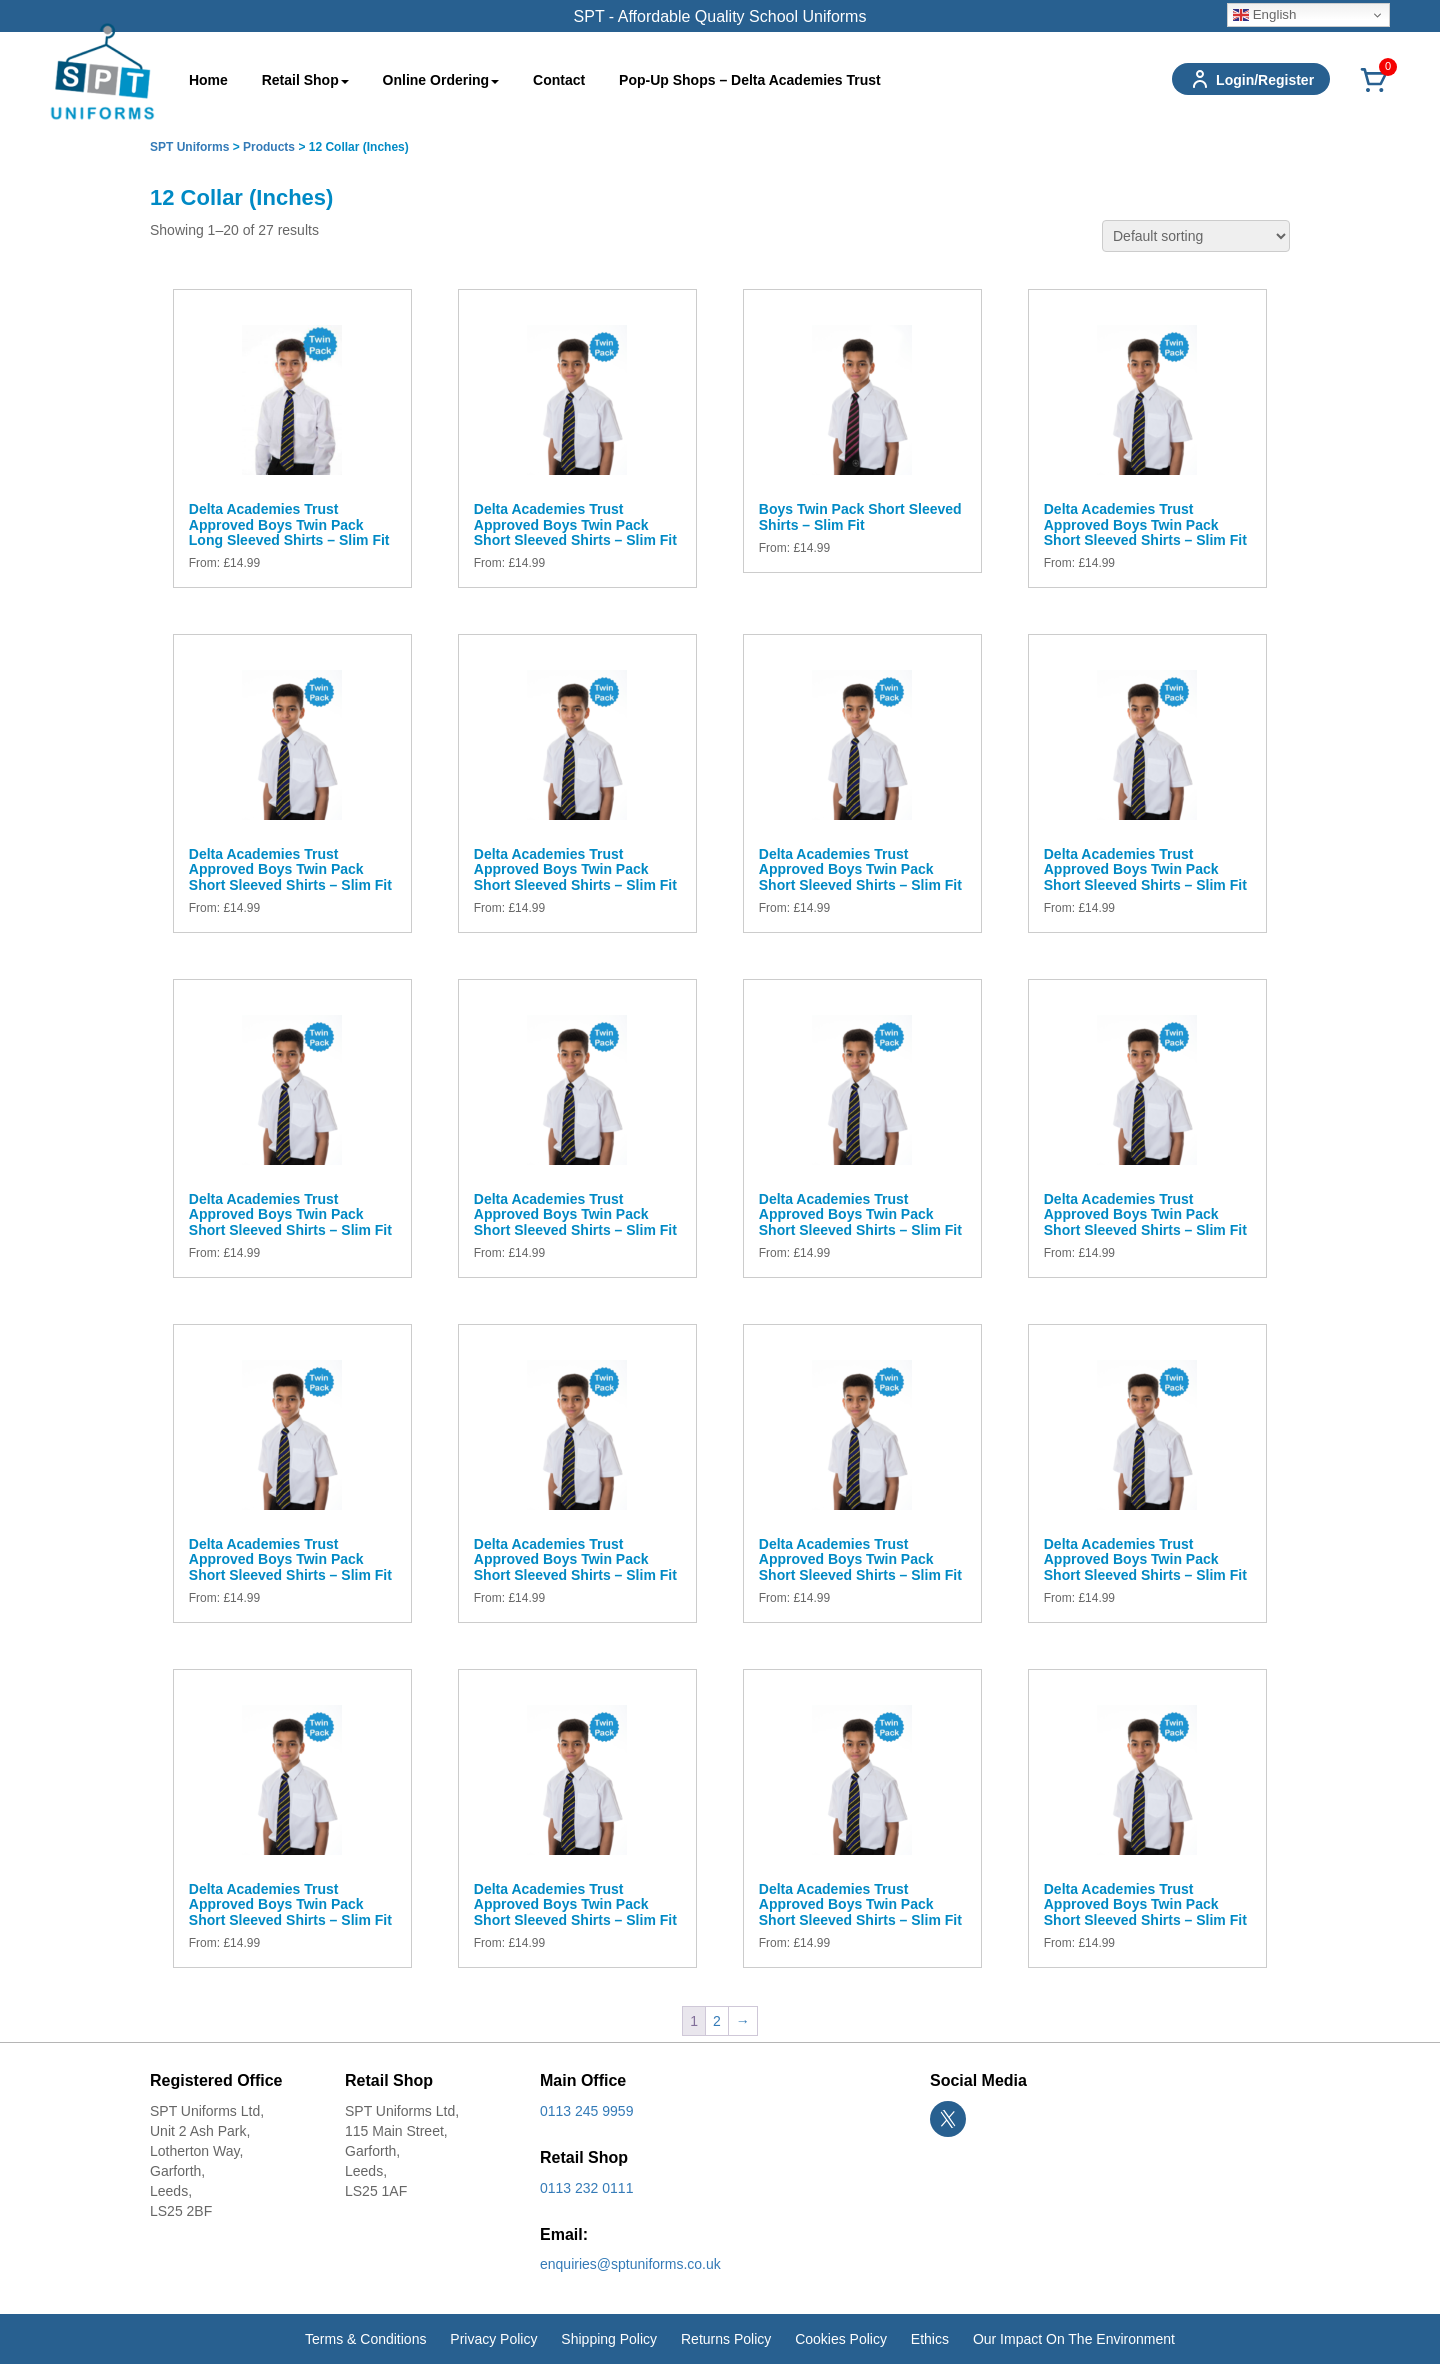  Describe the element at coordinates (750, 80) in the screenshot. I see `Pop-Up Shops – Delta Academies Trust` at that location.